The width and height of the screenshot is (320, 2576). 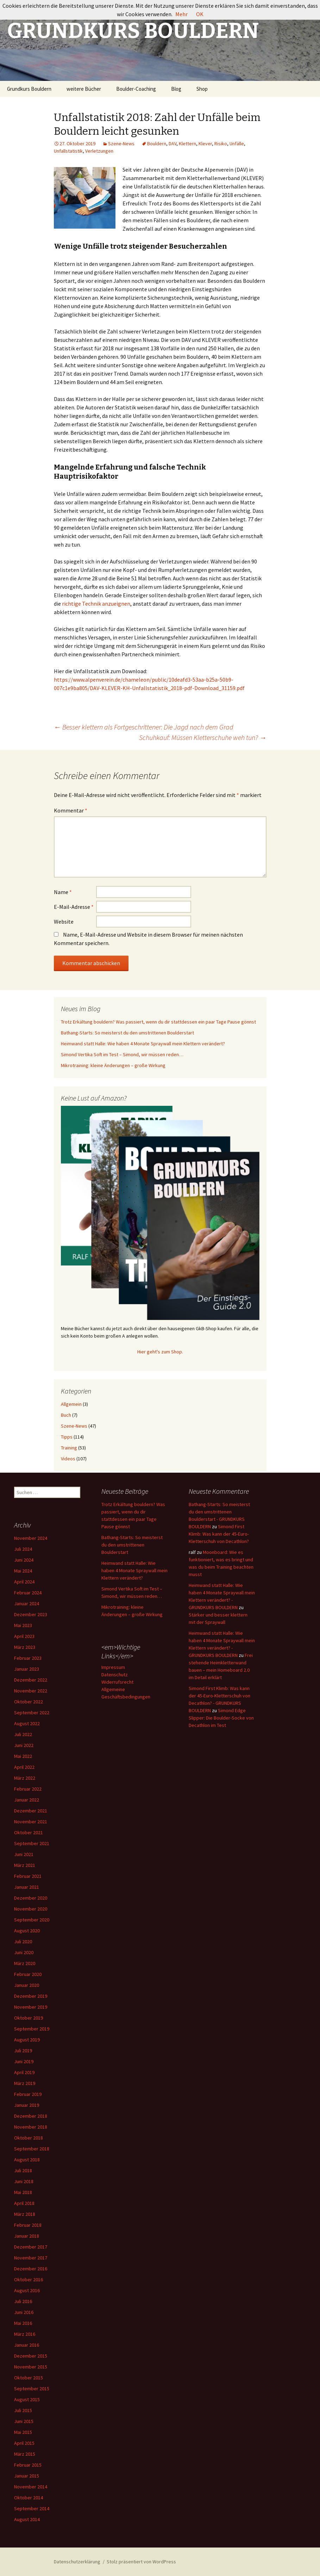 I want to click on Januar 2015, so click(x=26, y=2476).